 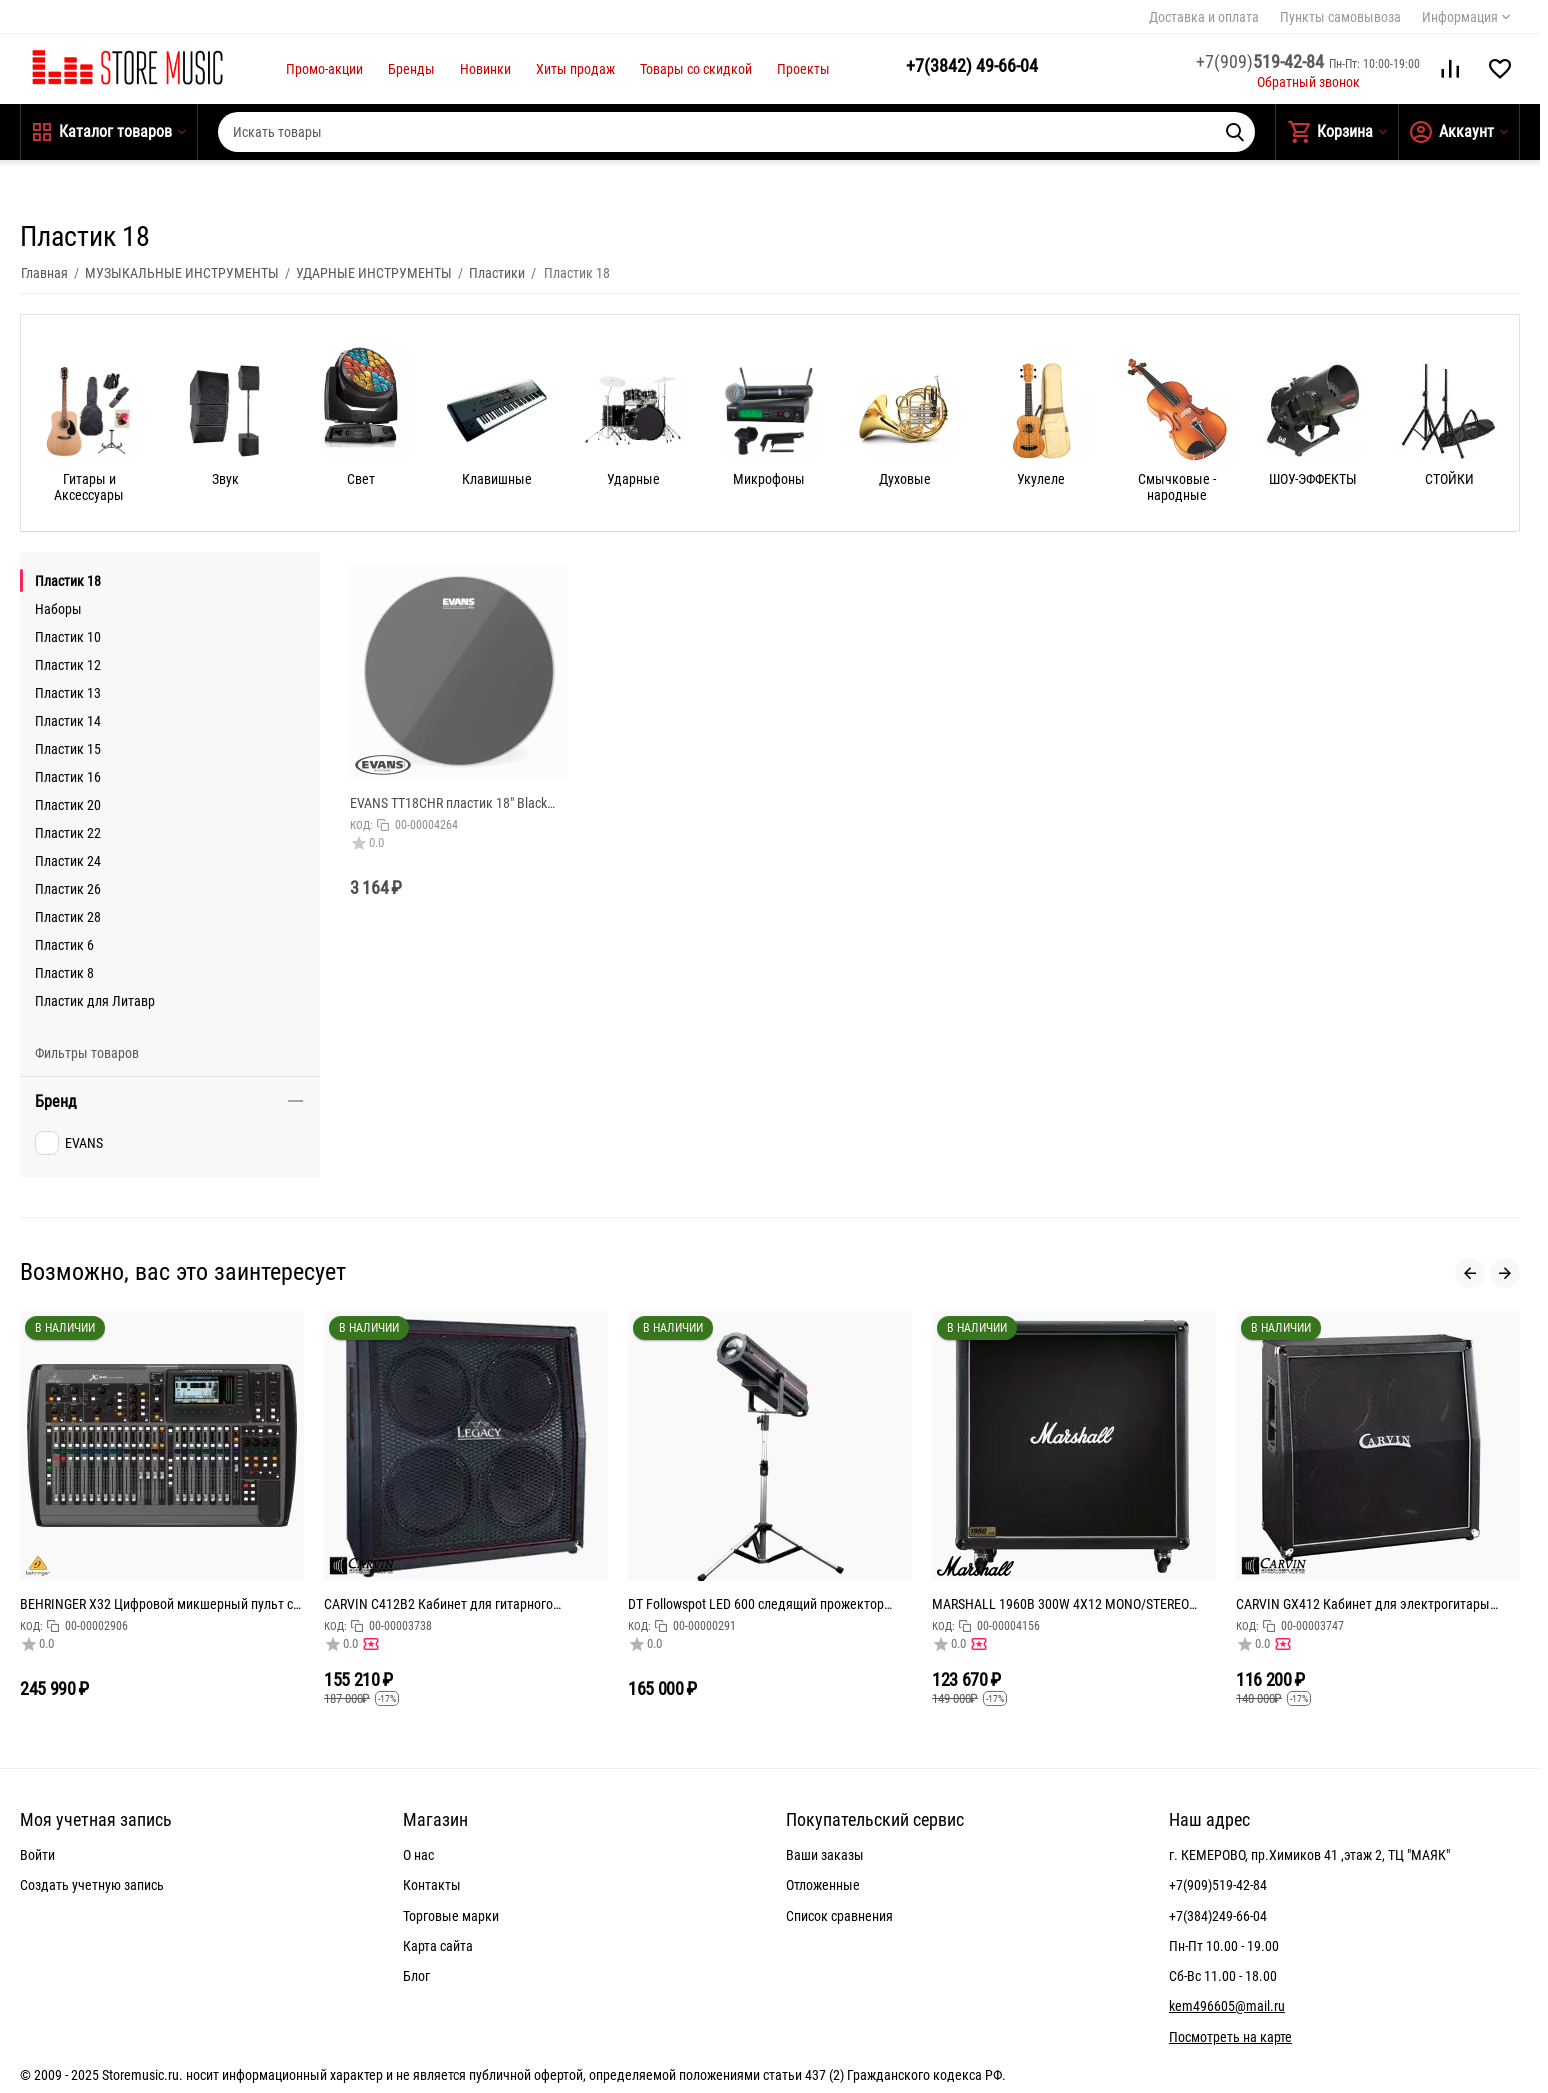 I want to click on CARVIN GX412 Кабинет для электрогитары верхний, динамик 4х12", мощность: 400Вт, so click(x=1363, y=1604).